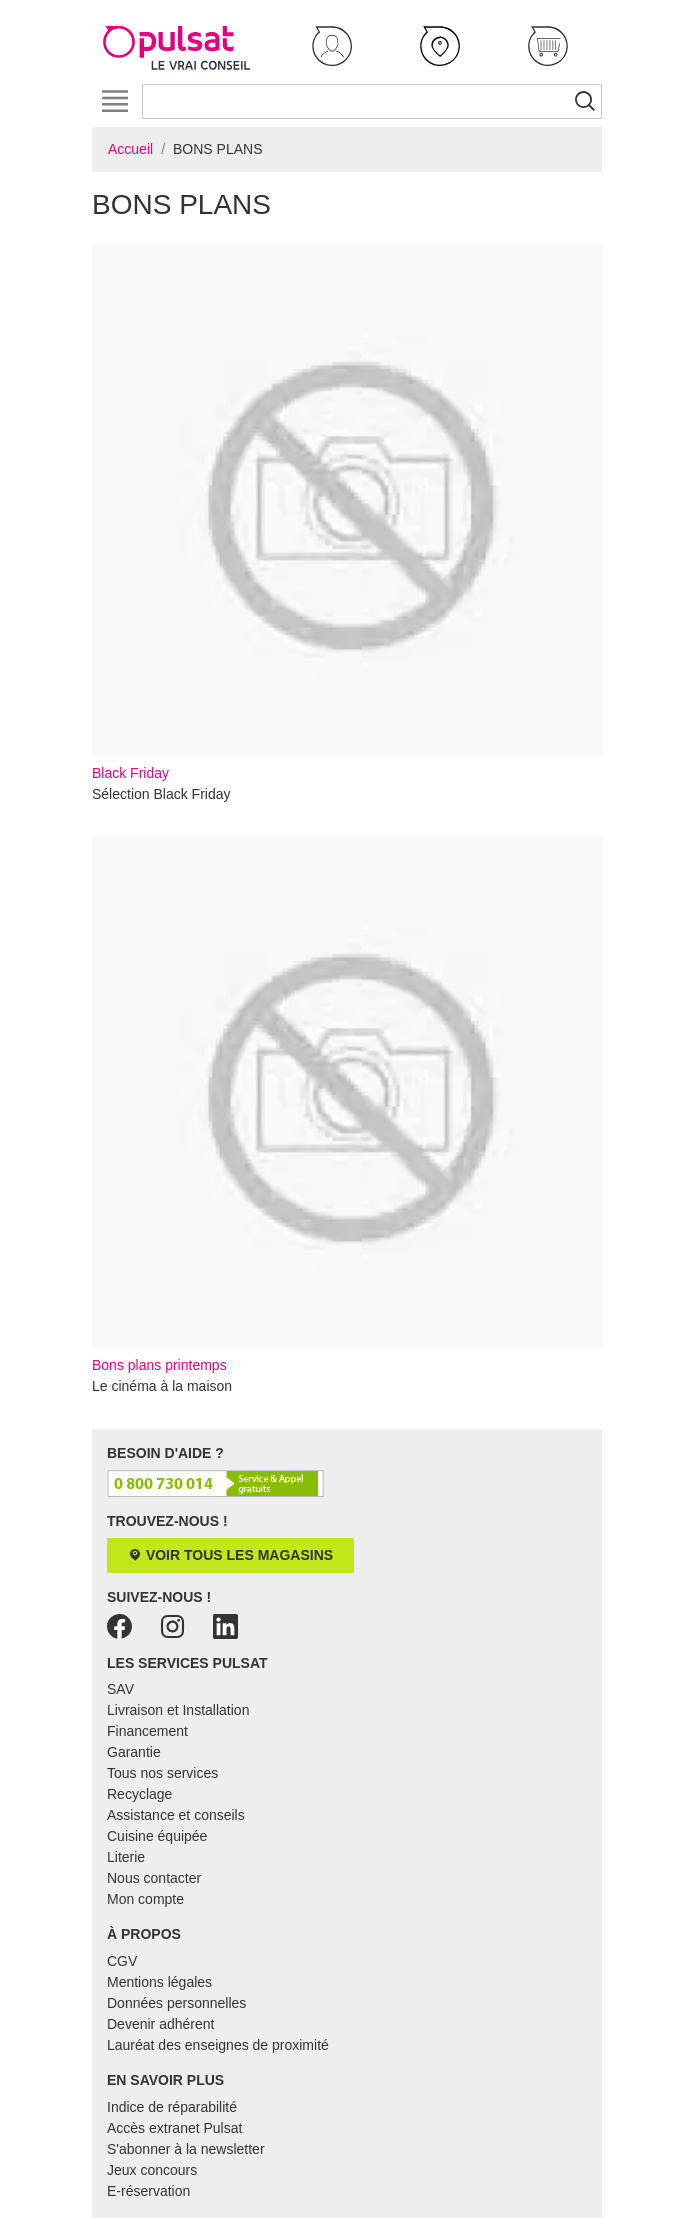  What do you see at coordinates (332, 46) in the screenshot?
I see `[button]` at bounding box center [332, 46].